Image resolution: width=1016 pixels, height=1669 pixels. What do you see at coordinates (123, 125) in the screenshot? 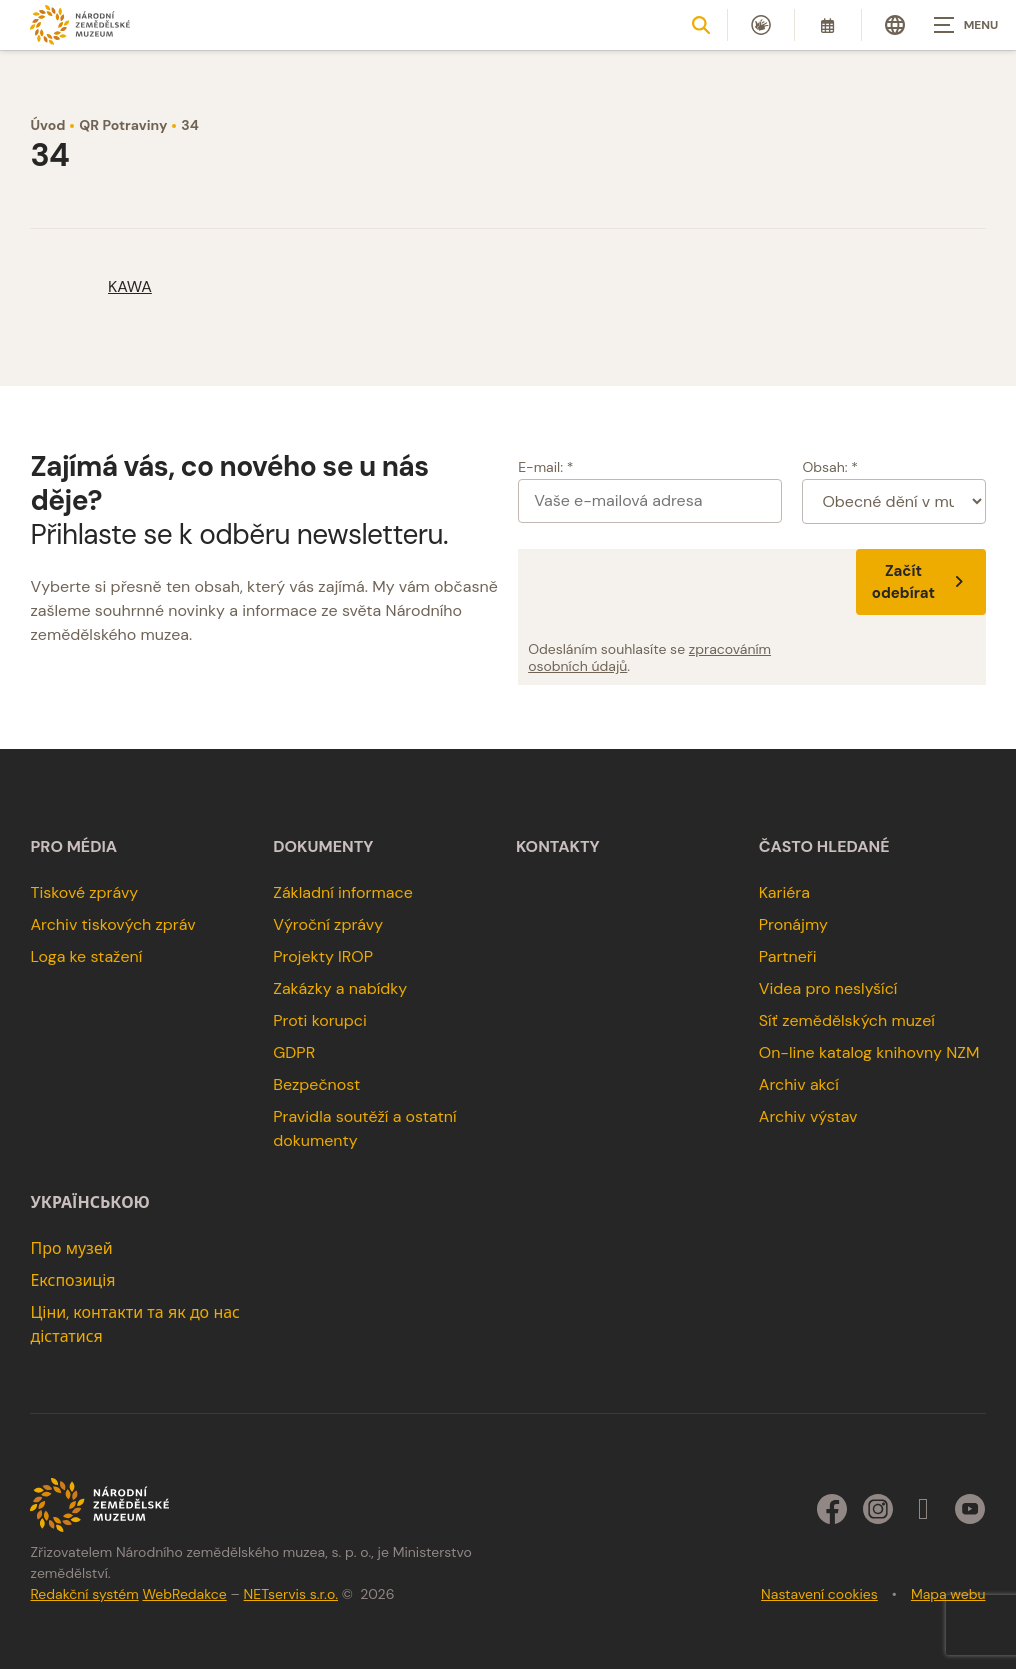
I see `QR Potraviny` at bounding box center [123, 125].